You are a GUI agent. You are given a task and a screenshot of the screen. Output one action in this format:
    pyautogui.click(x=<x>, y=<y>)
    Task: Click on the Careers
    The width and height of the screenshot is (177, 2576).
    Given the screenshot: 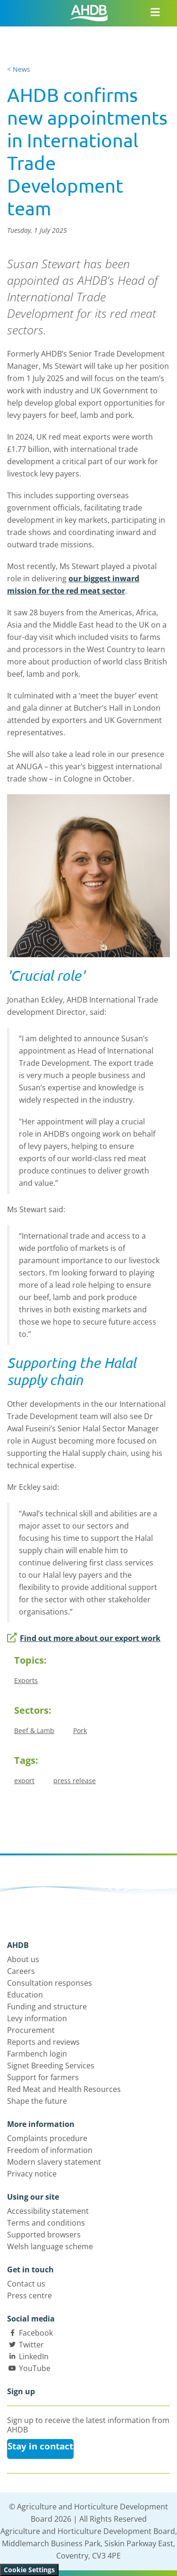 What is the action you would take?
    pyautogui.click(x=21, y=1971)
    